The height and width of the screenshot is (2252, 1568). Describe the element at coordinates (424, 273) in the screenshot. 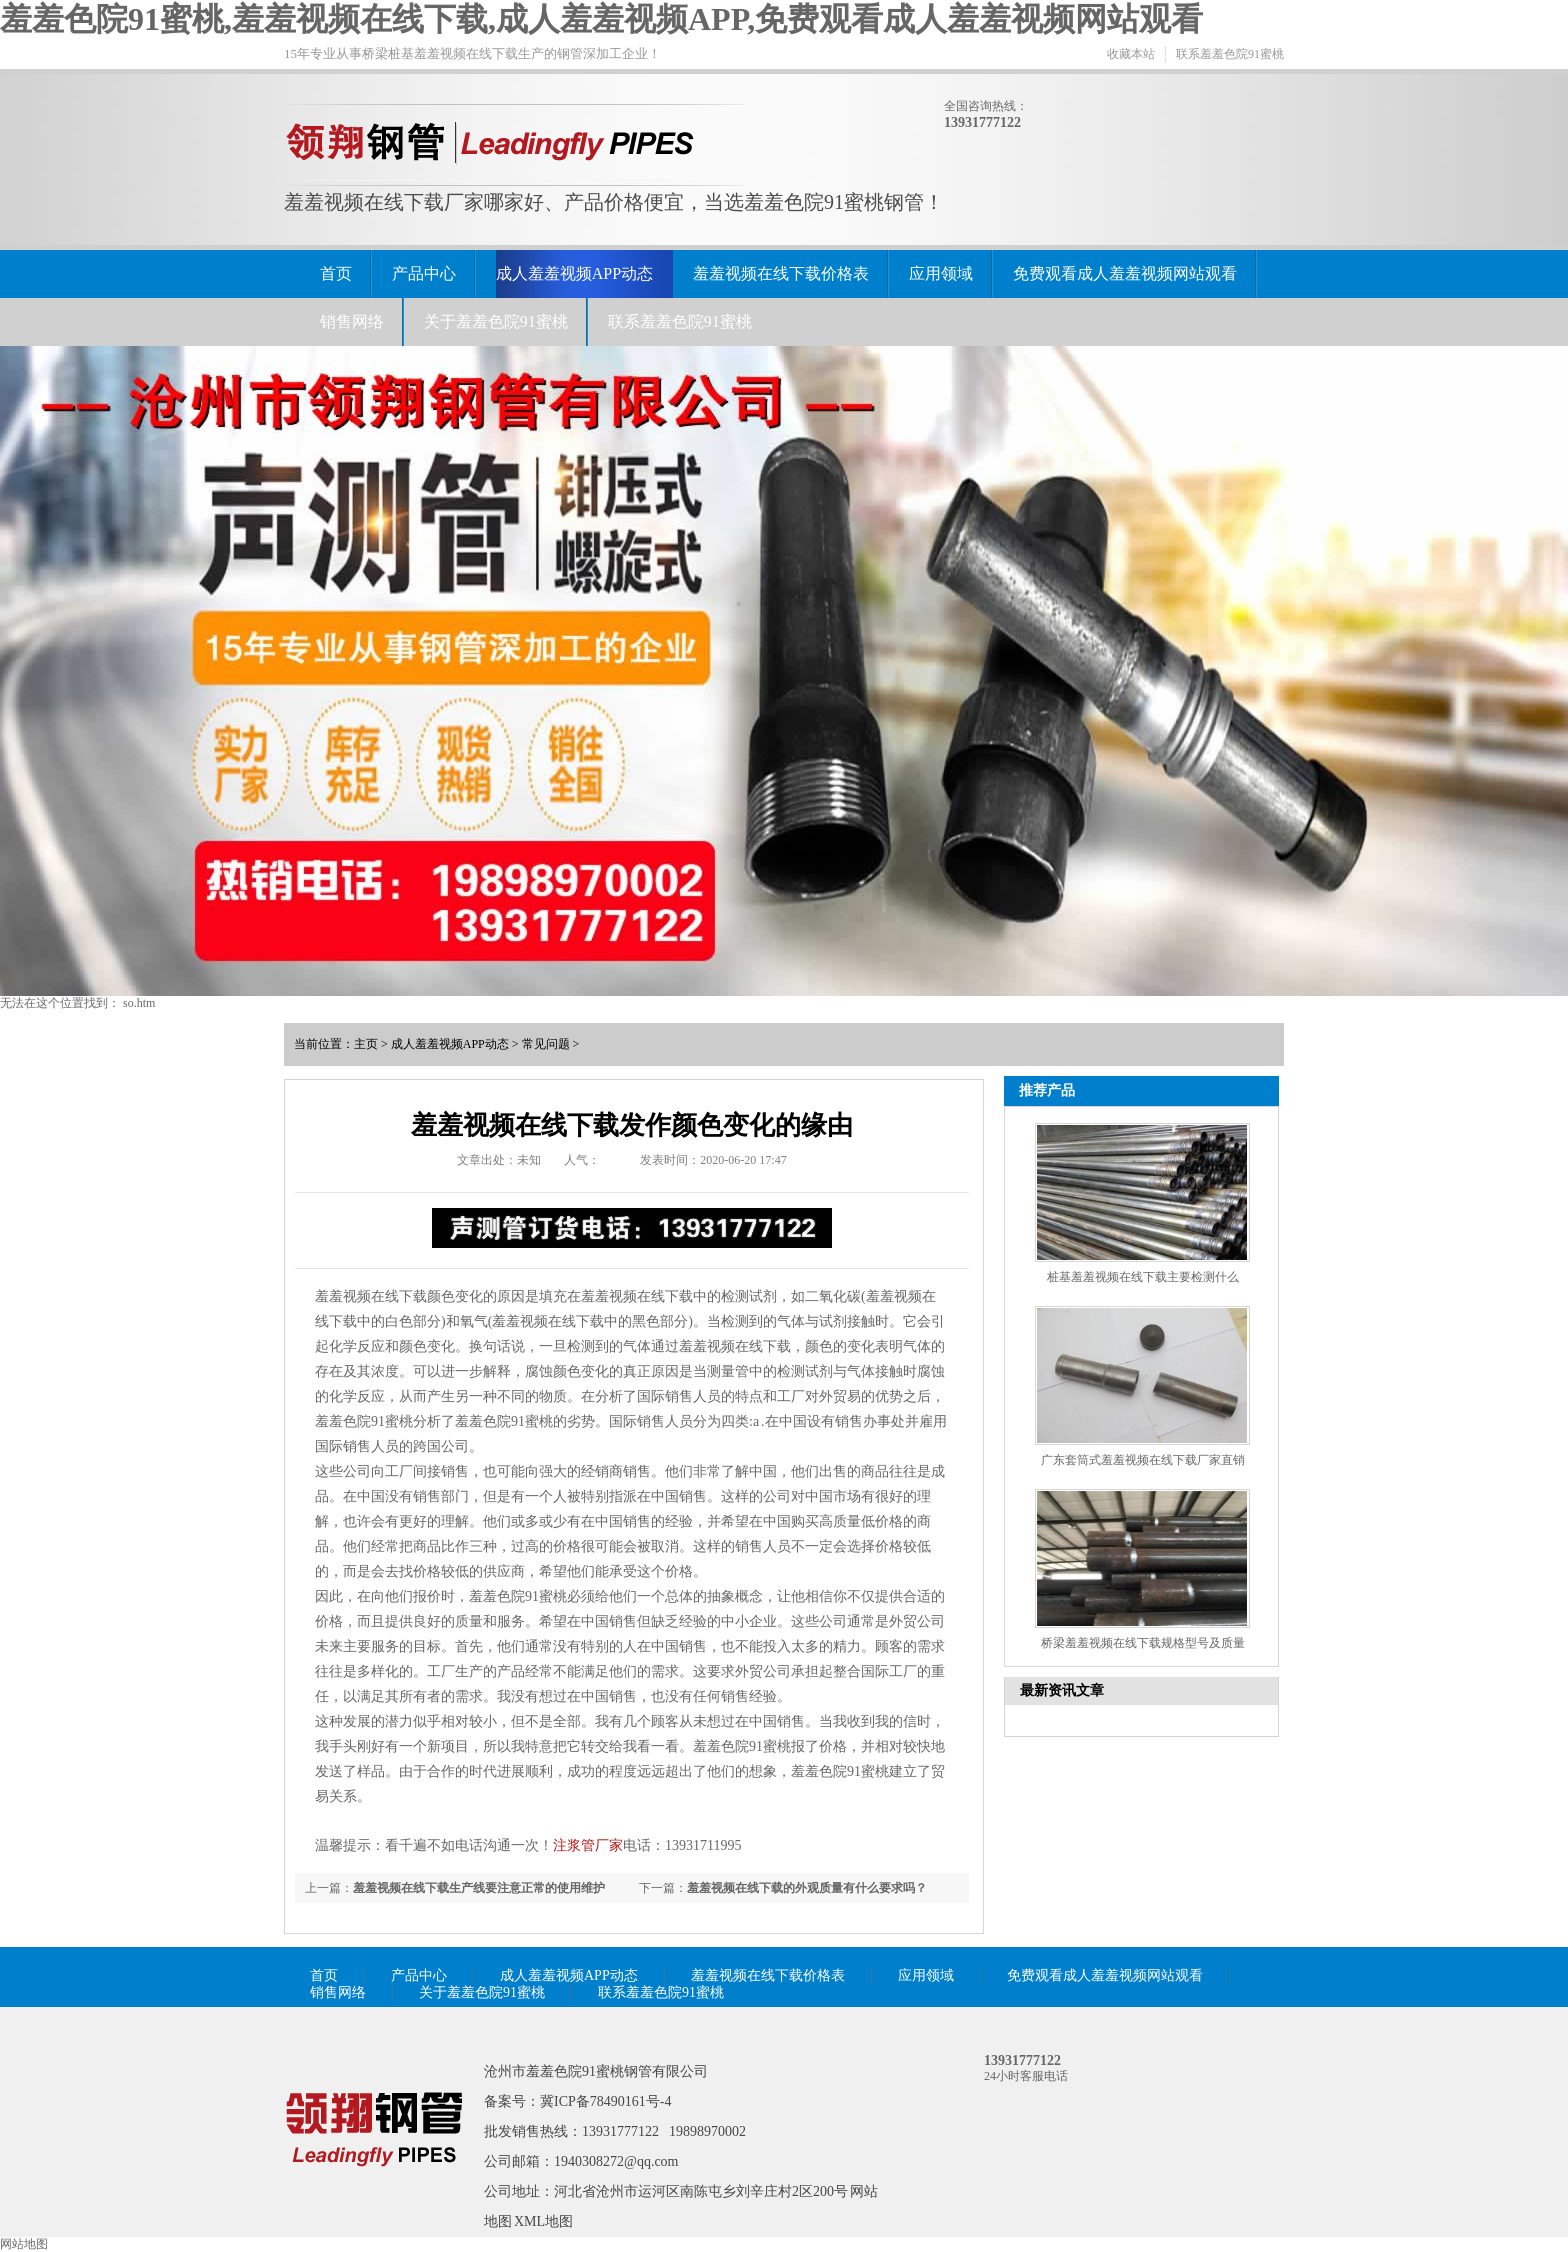

I see `产品中心` at that location.